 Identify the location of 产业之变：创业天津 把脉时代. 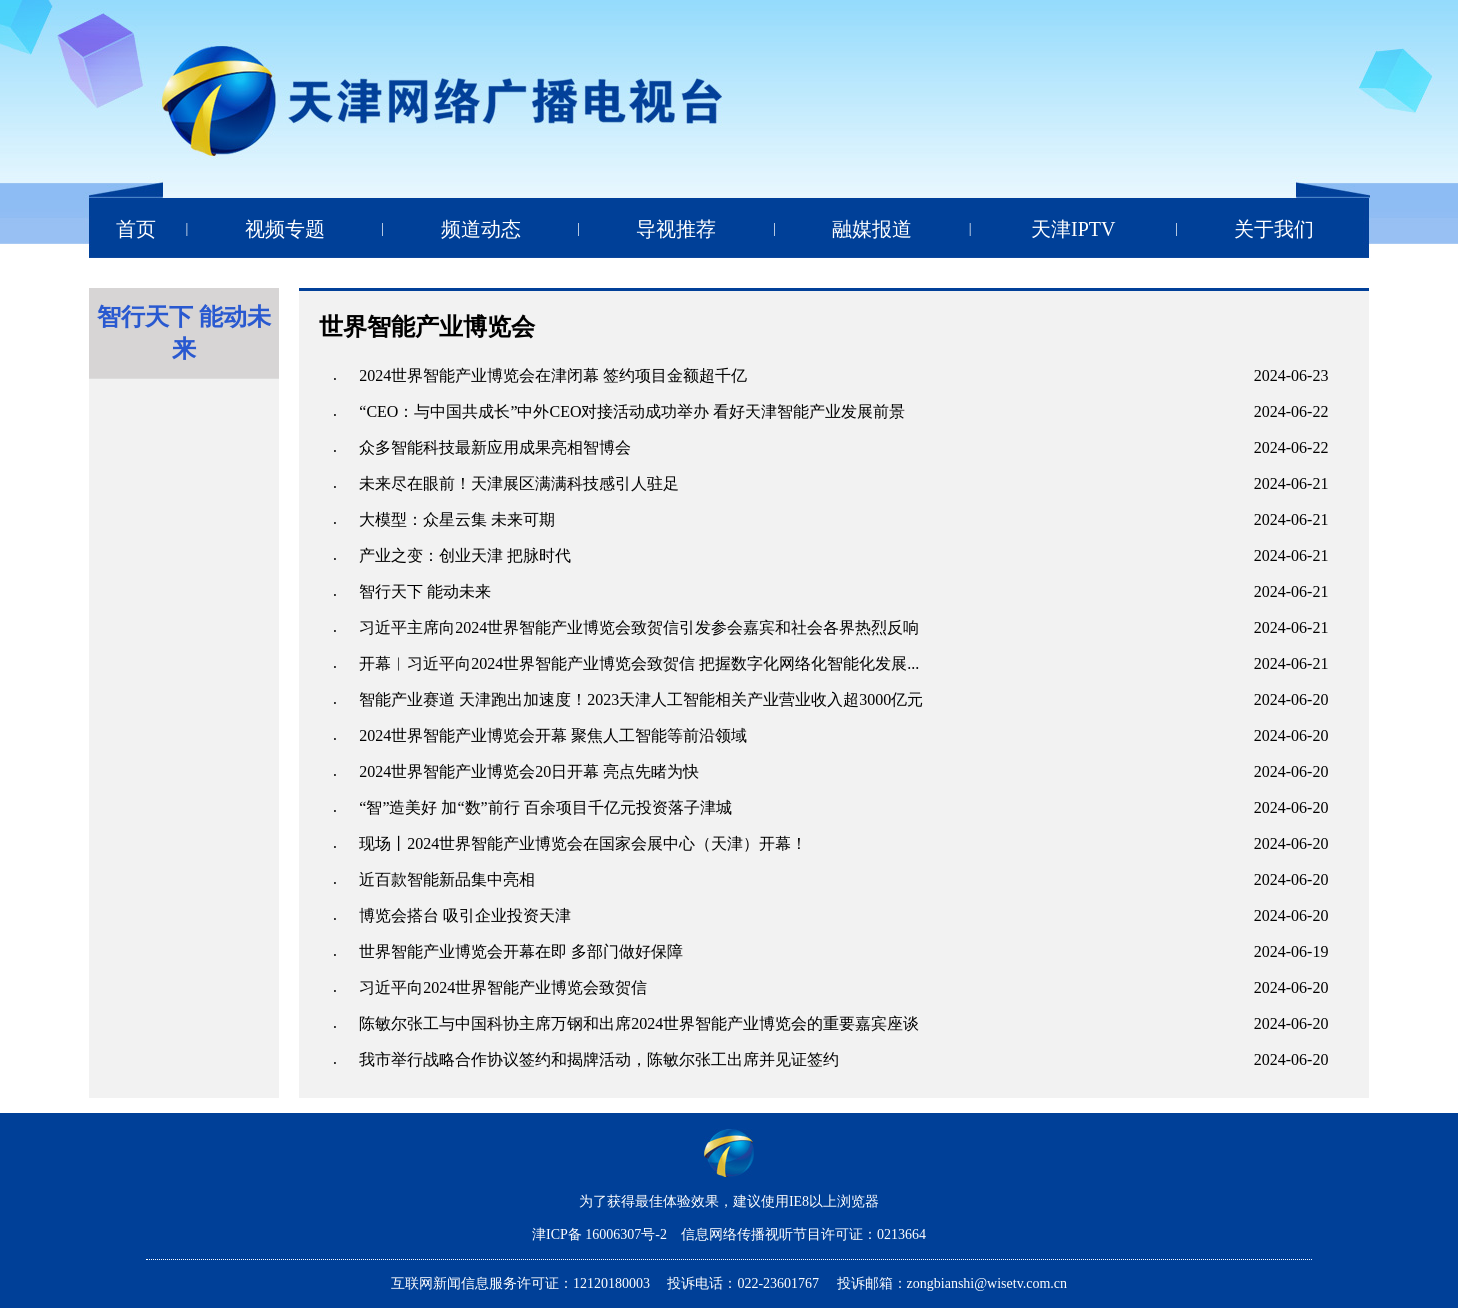
(465, 555).